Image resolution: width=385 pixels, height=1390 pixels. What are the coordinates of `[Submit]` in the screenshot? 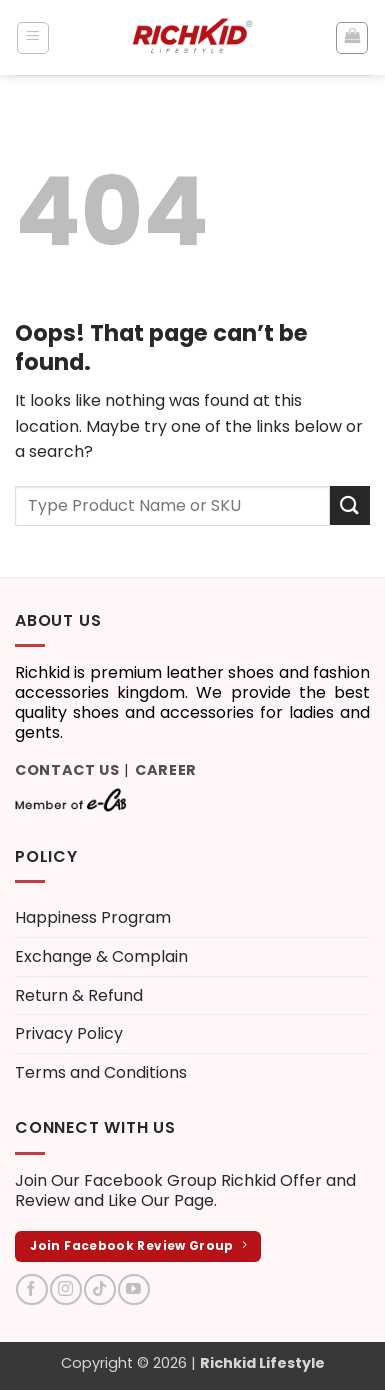 It's located at (350, 505).